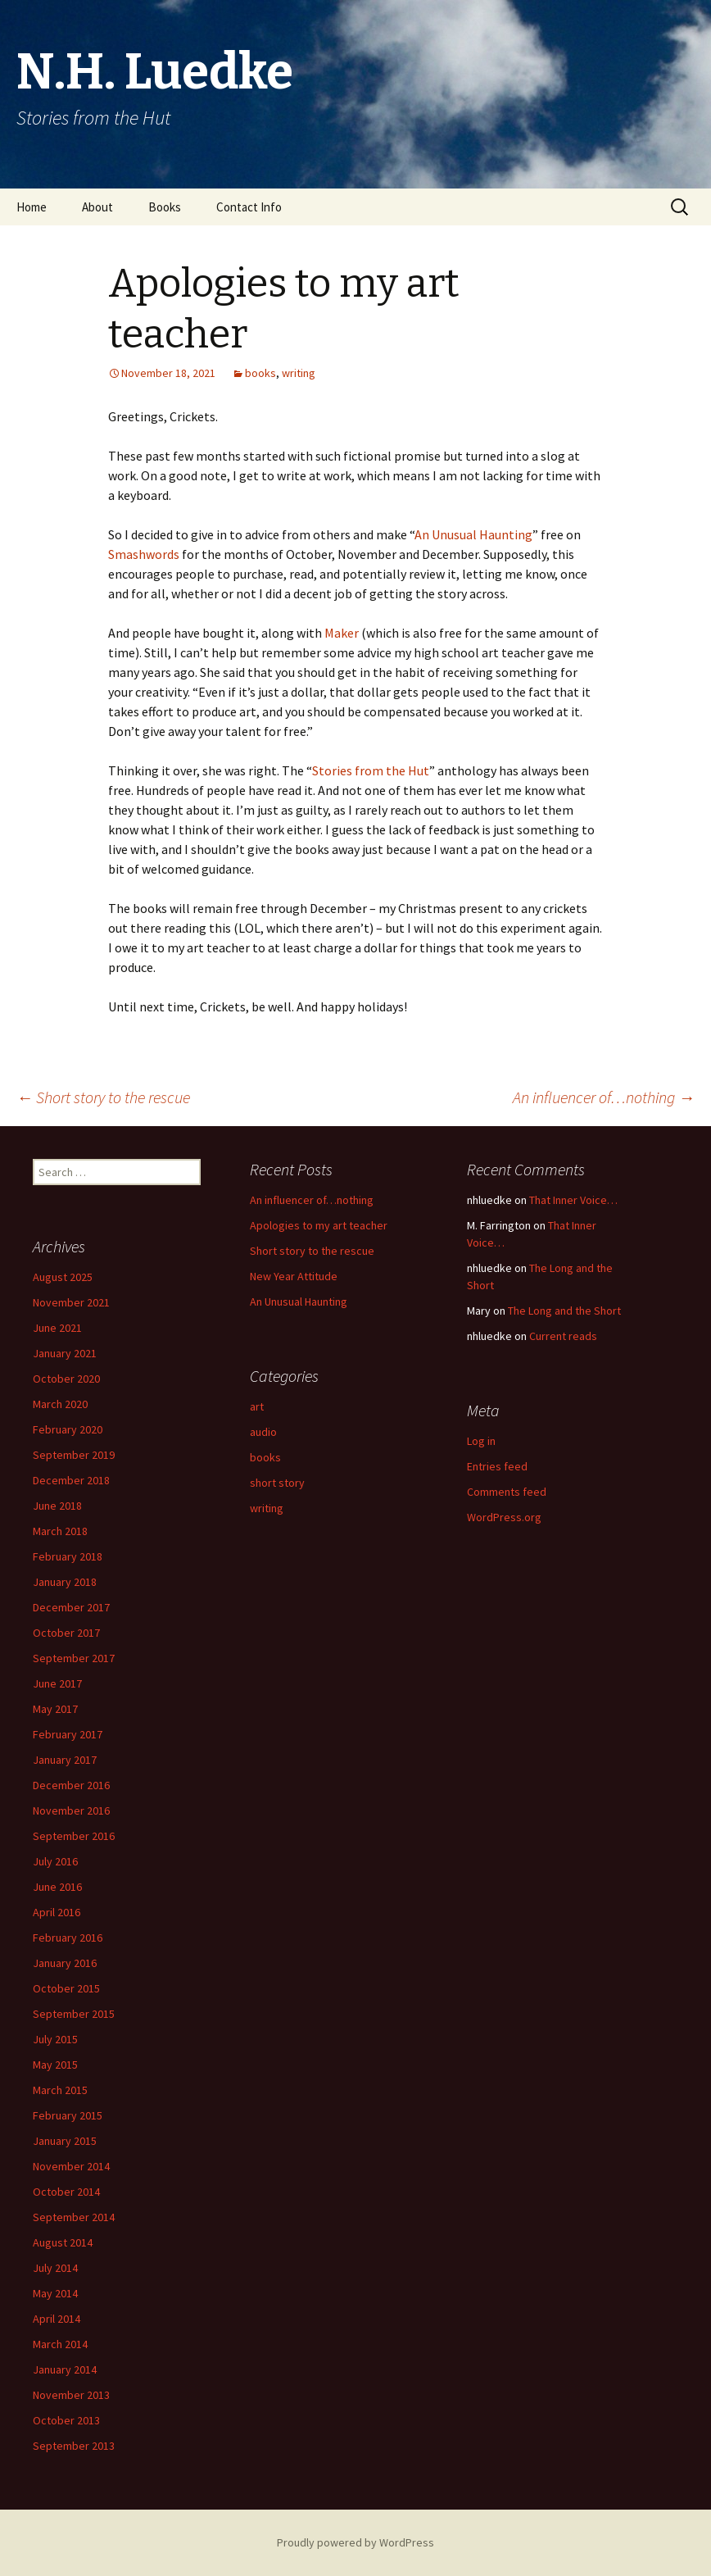 The width and height of the screenshot is (711, 2576). What do you see at coordinates (318, 1225) in the screenshot?
I see `Apologies to my art teacher` at bounding box center [318, 1225].